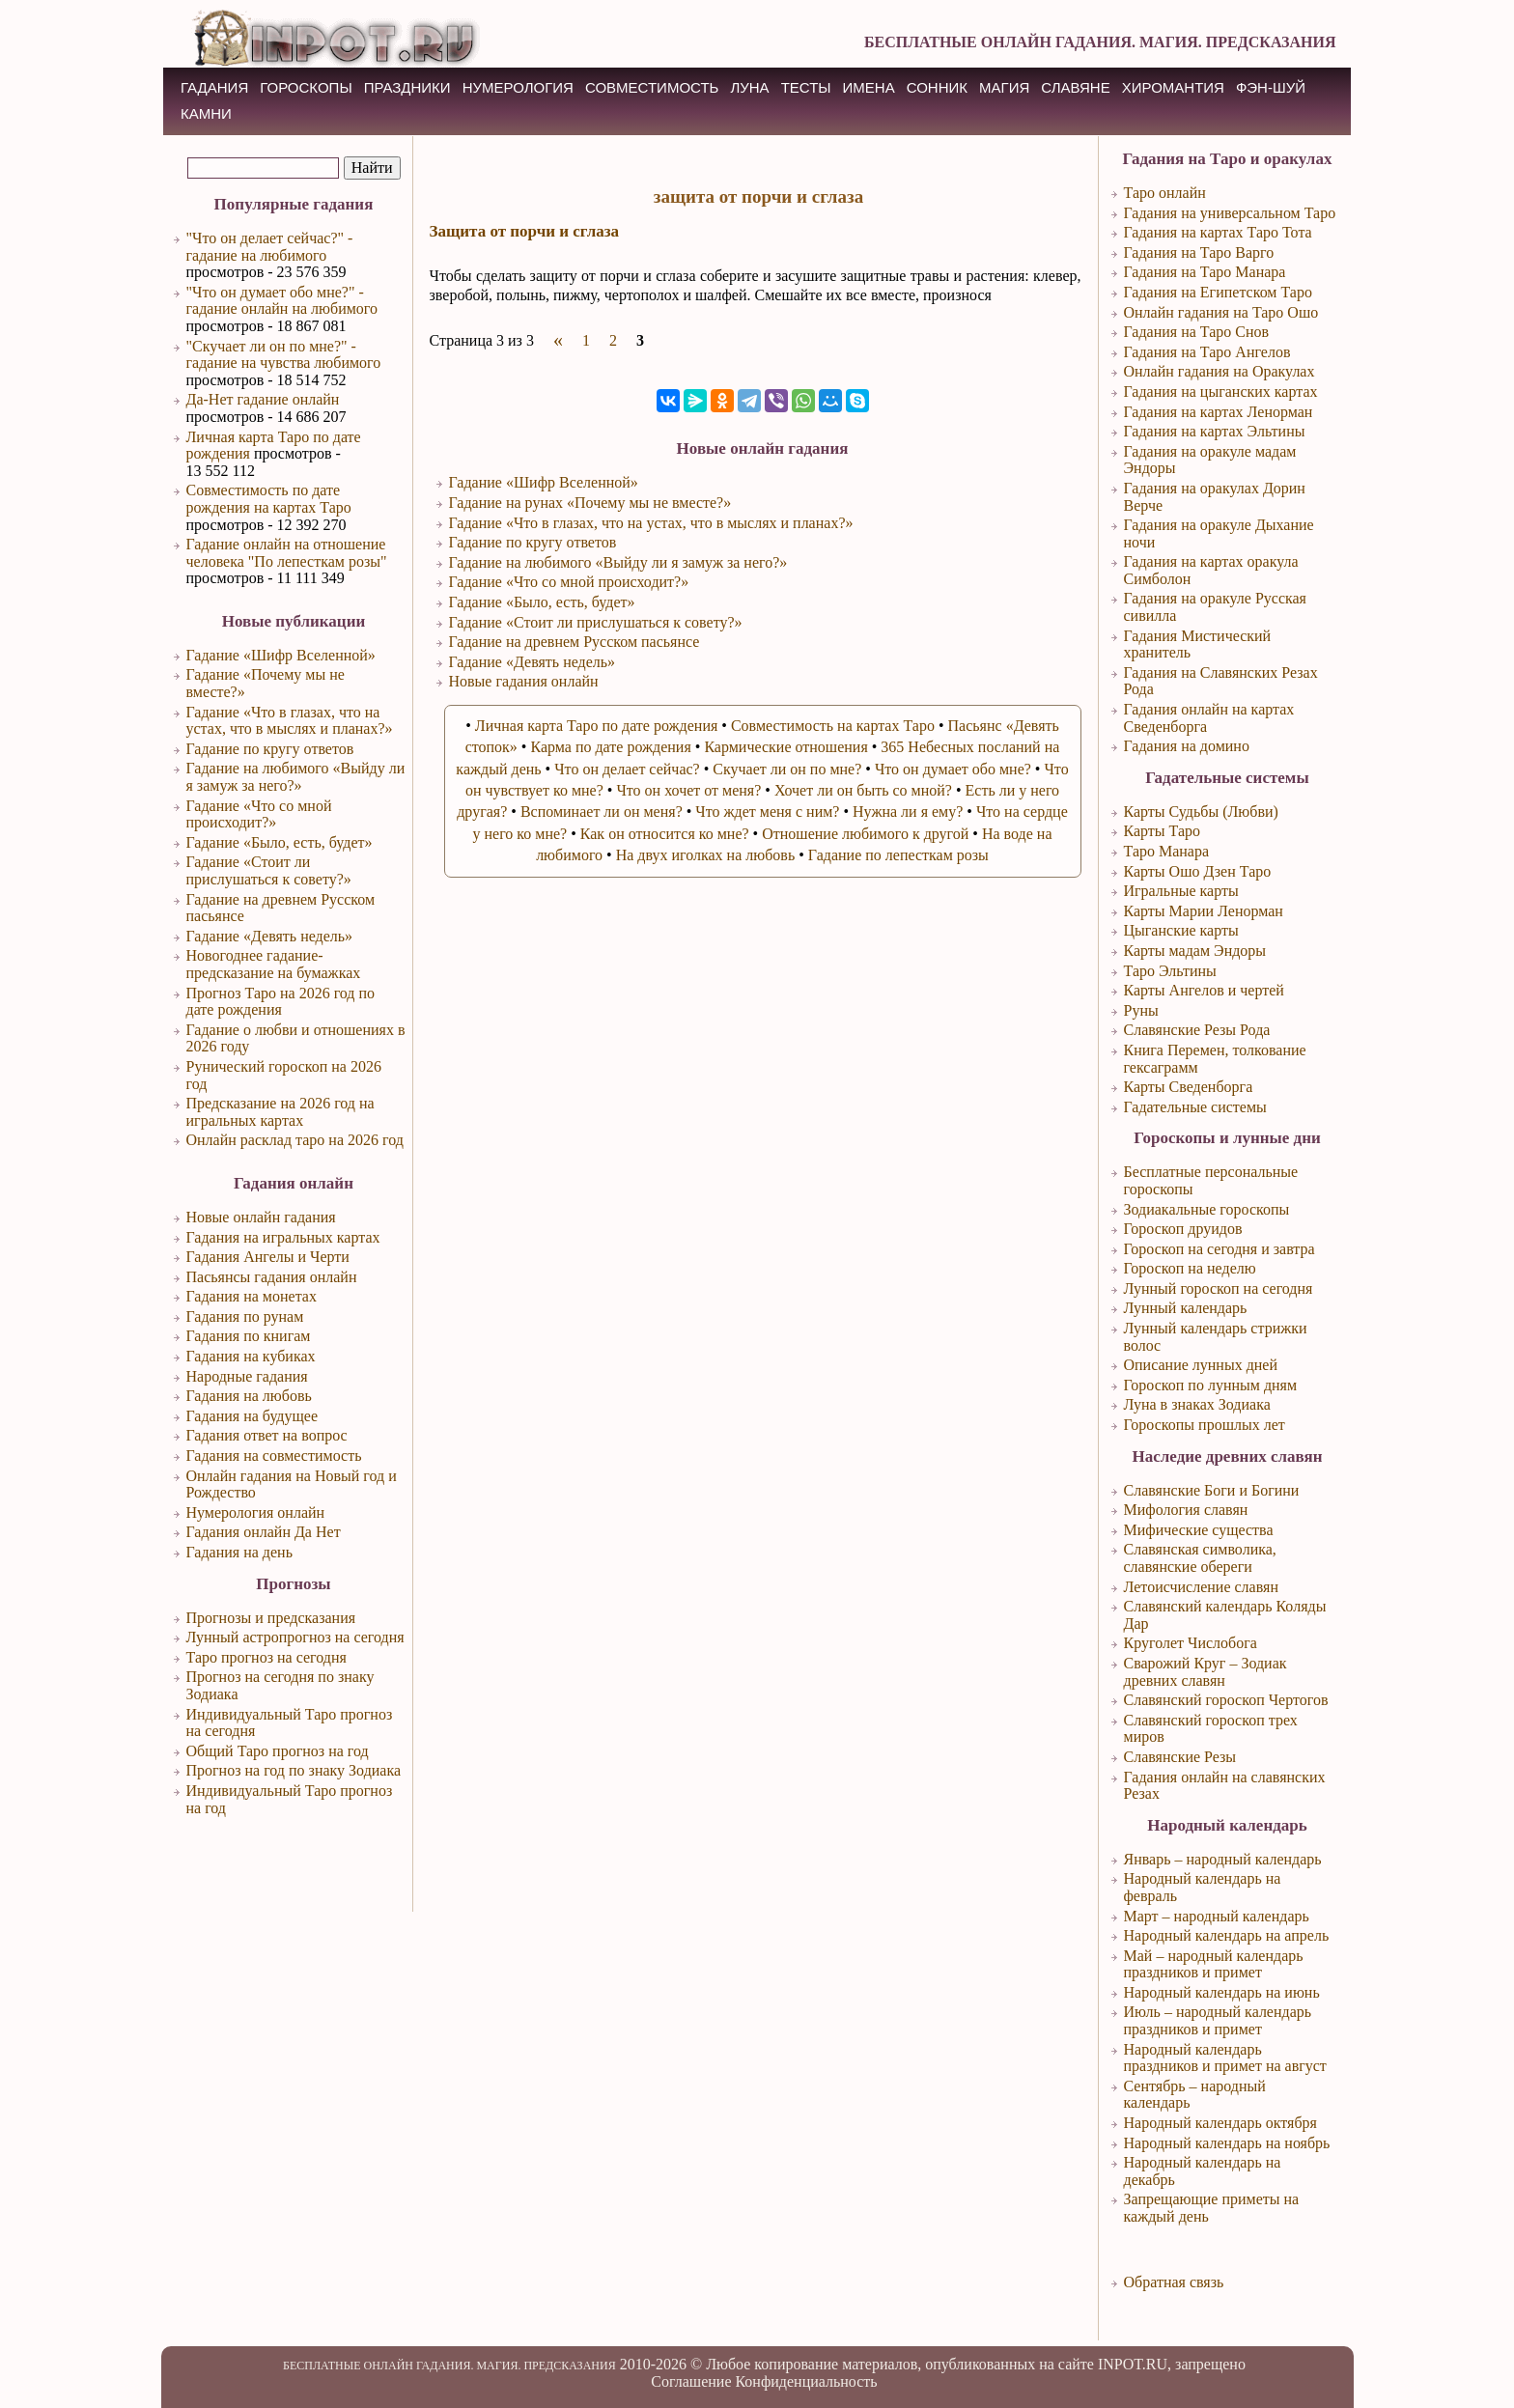 This screenshot has height=2408, width=1514. What do you see at coordinates (1270, 87) in the screenshot?
I see `Фэн-Шуй` at bounding box center [1270, 87].